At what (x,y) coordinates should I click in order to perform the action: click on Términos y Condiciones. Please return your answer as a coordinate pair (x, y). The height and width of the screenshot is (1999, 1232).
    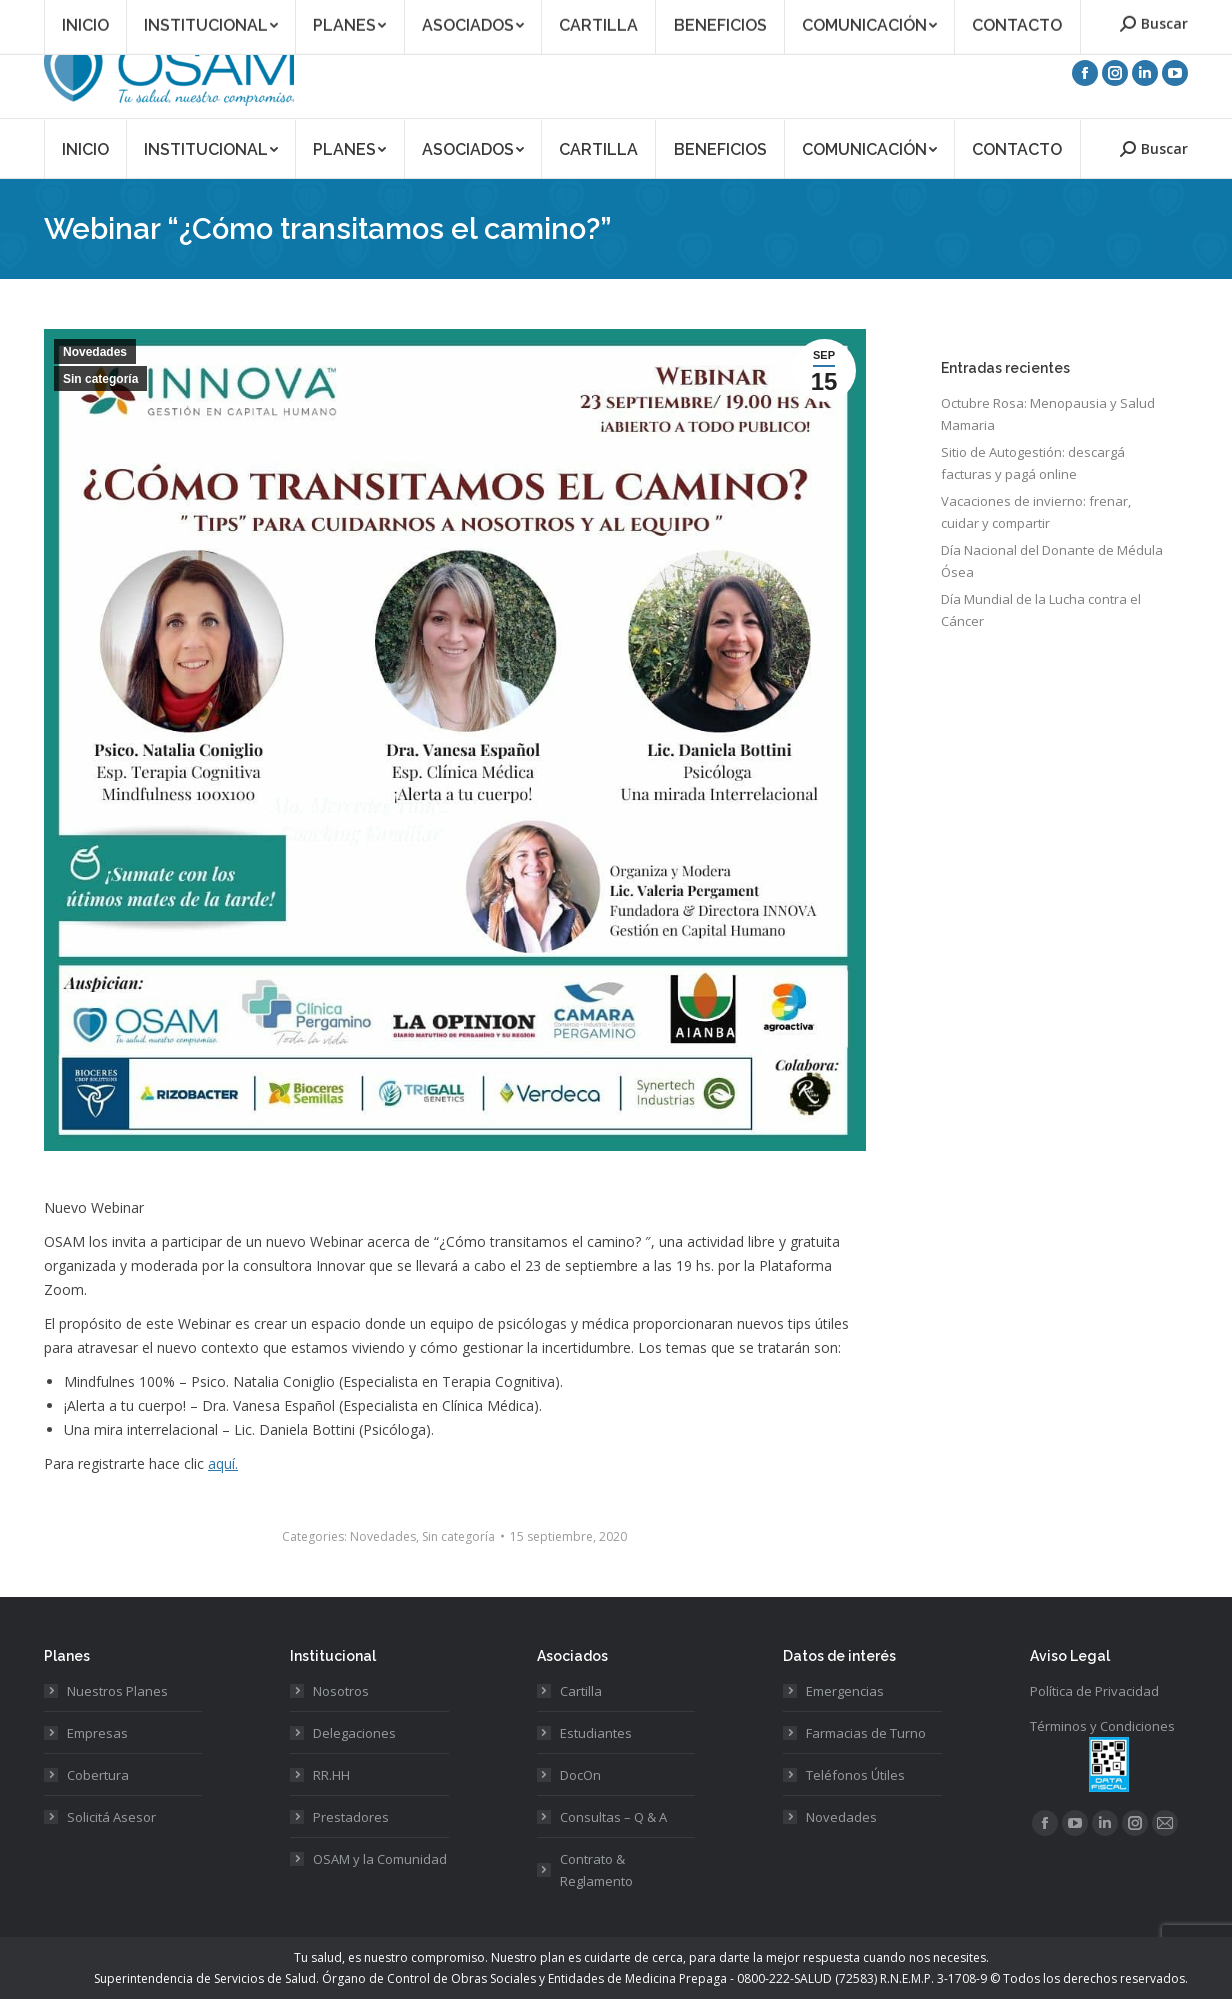
    Looking at the image, I should click on (1102, 1726).